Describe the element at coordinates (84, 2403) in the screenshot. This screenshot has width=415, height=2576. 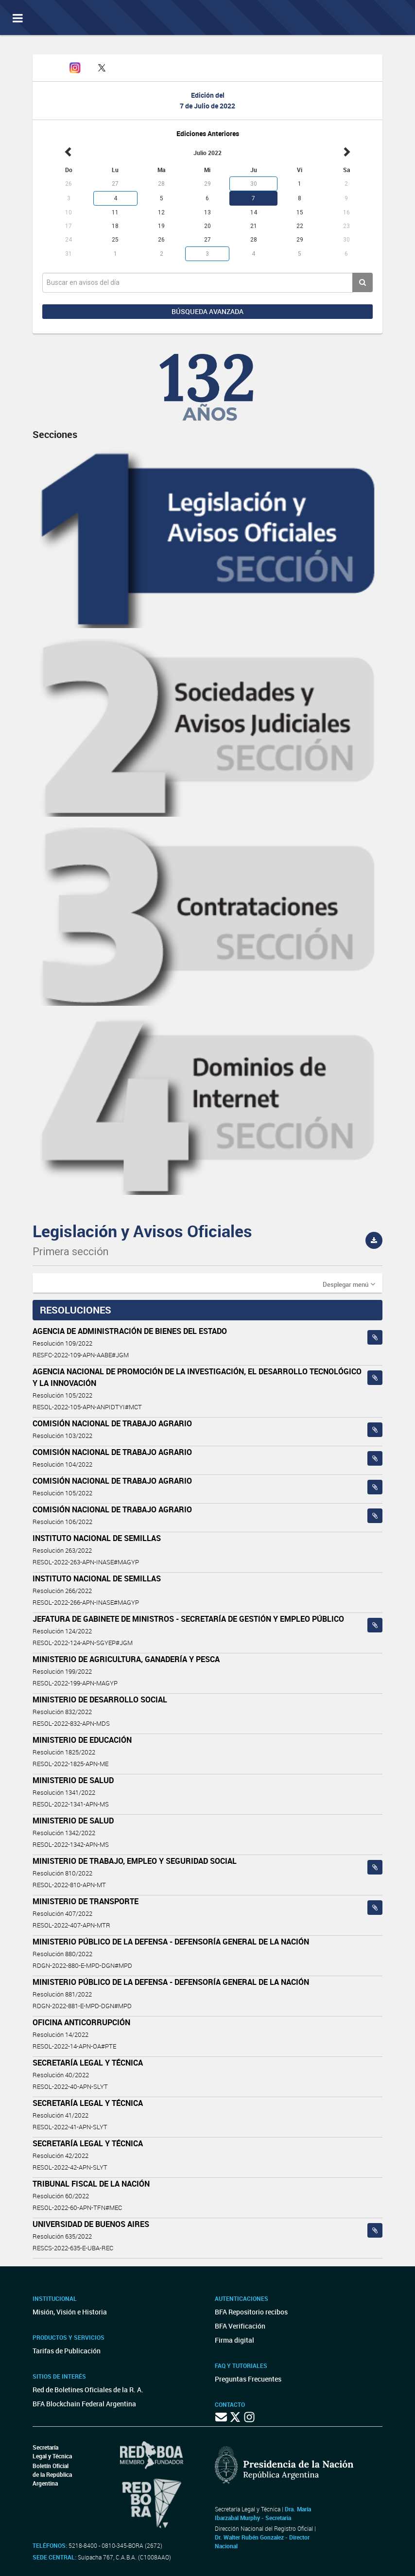
I see `BFA Blockchain Federal Argentina` at that location.